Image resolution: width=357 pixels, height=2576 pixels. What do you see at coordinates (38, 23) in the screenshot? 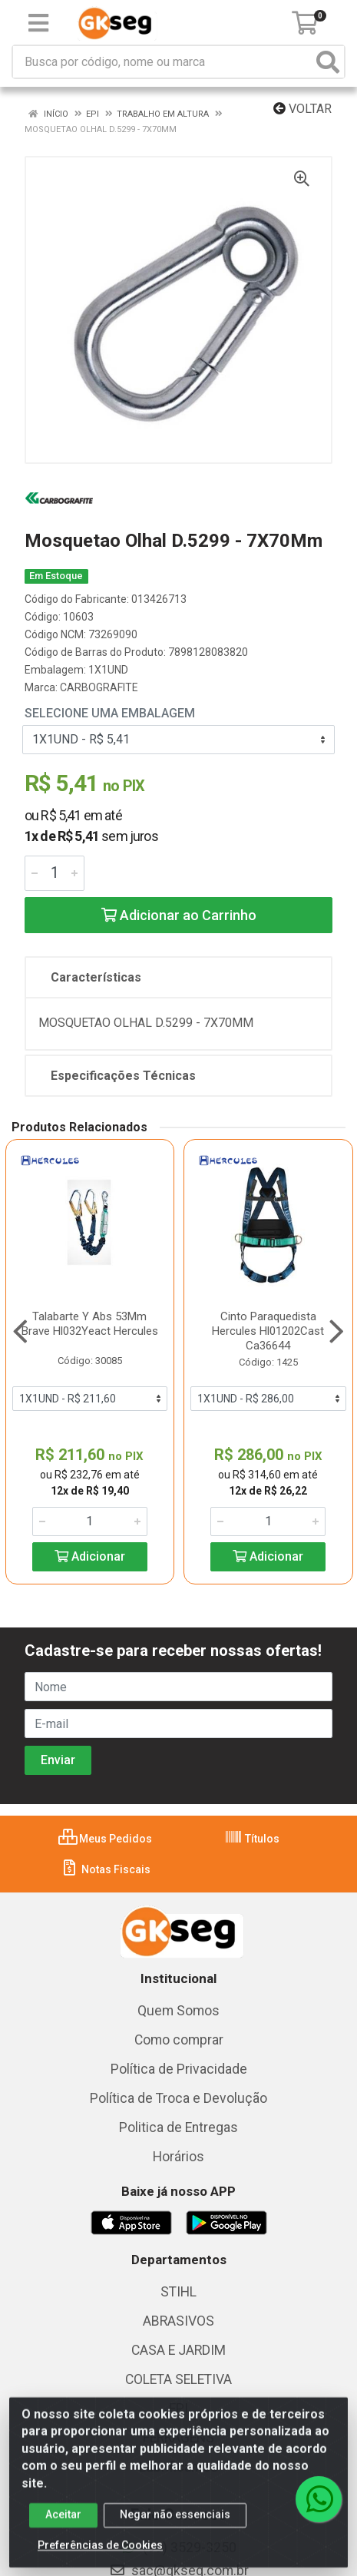
I see `[Menu]` at bounding box center [38, 23].